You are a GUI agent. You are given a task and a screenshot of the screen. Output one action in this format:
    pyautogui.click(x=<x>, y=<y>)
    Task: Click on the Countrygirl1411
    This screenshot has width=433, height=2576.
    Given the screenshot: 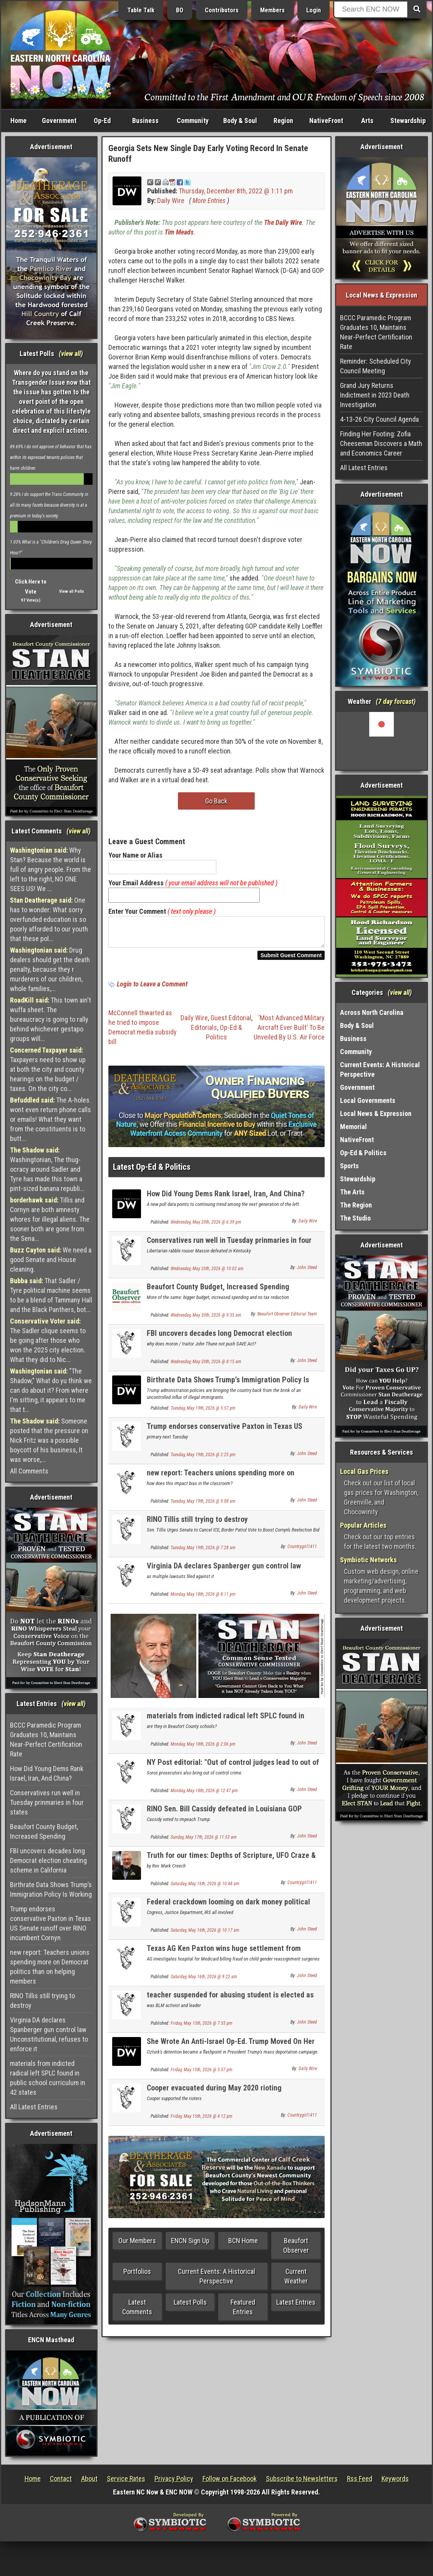 What is the action you would take?
    pyautogui.click(x=302, y=1551)
    